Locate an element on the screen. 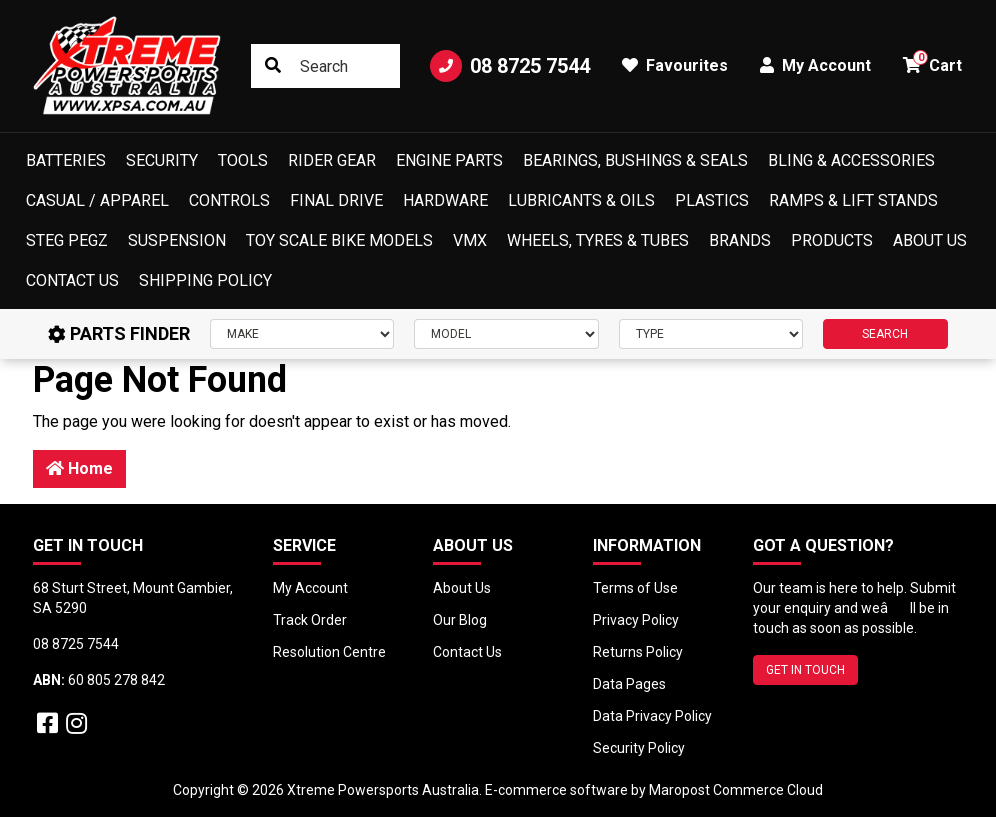  Privacy Policy is located at coordinates (636, 620).